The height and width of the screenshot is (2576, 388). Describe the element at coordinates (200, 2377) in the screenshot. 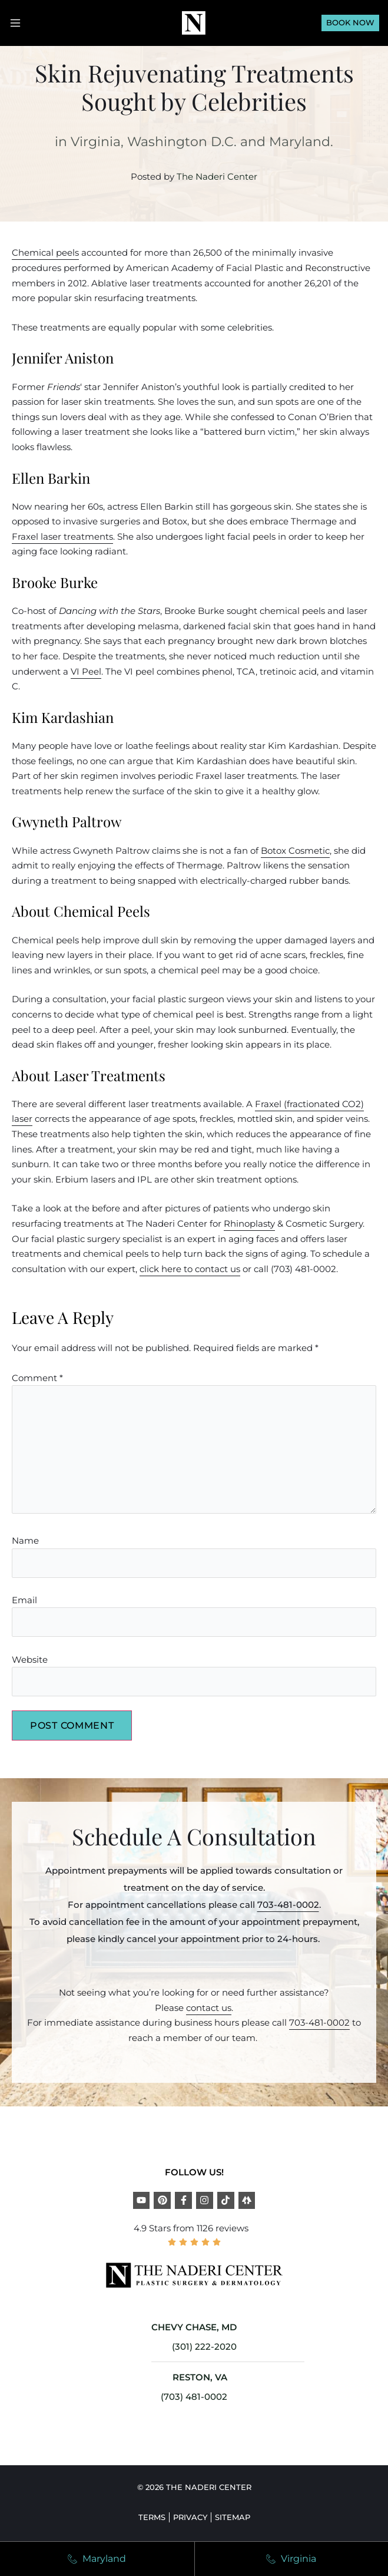

I see `RESTON, VA` at that location.